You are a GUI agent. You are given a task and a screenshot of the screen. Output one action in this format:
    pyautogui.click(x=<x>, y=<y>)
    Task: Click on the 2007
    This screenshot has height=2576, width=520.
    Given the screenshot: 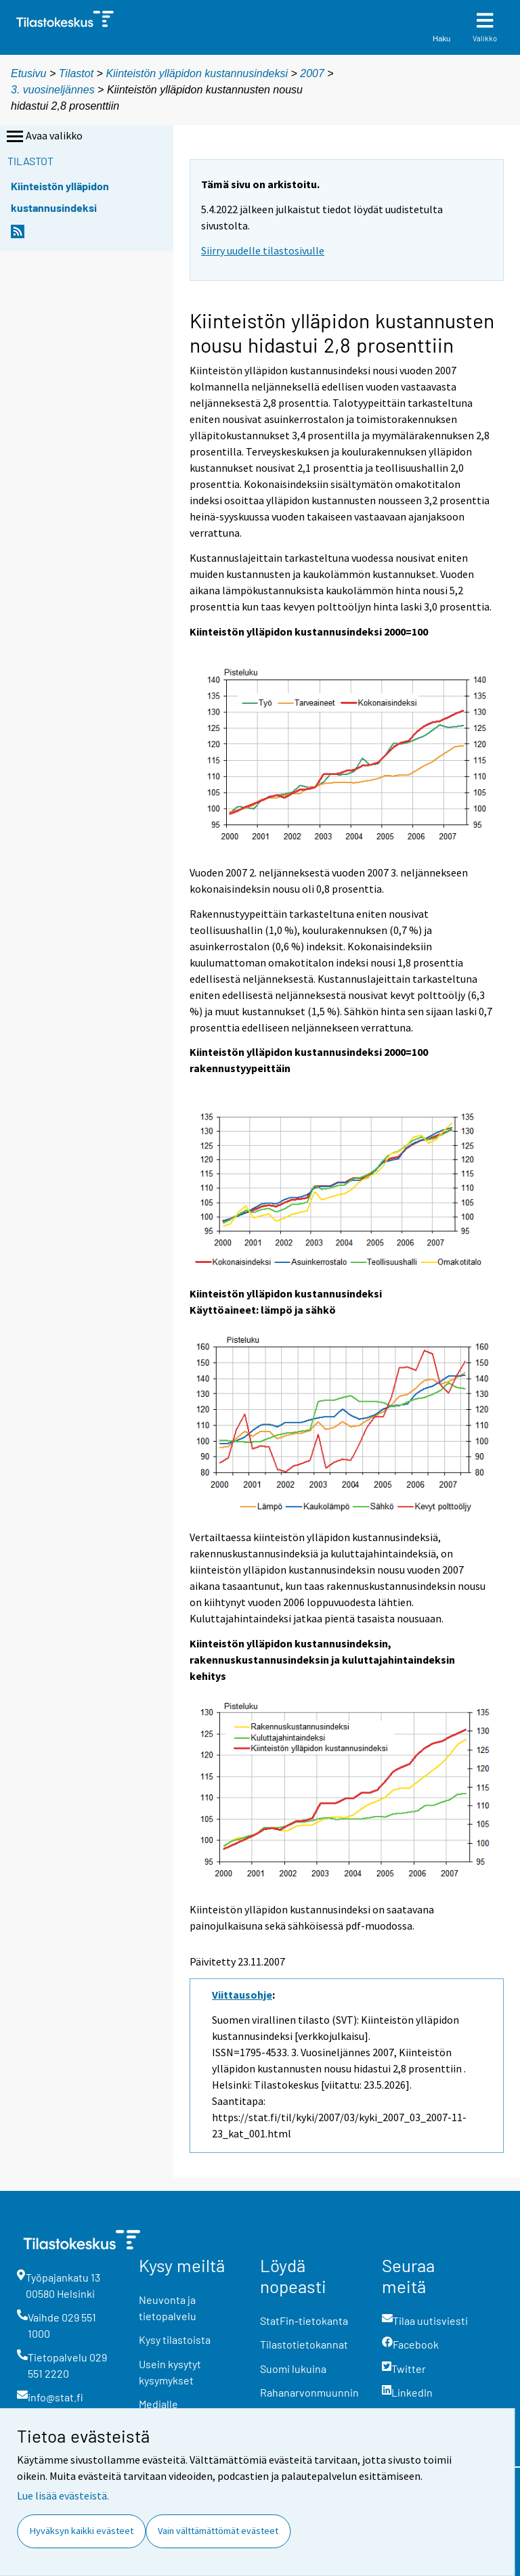 What is the action you would take?
    pyautogui.click(x=312, y=73)
    